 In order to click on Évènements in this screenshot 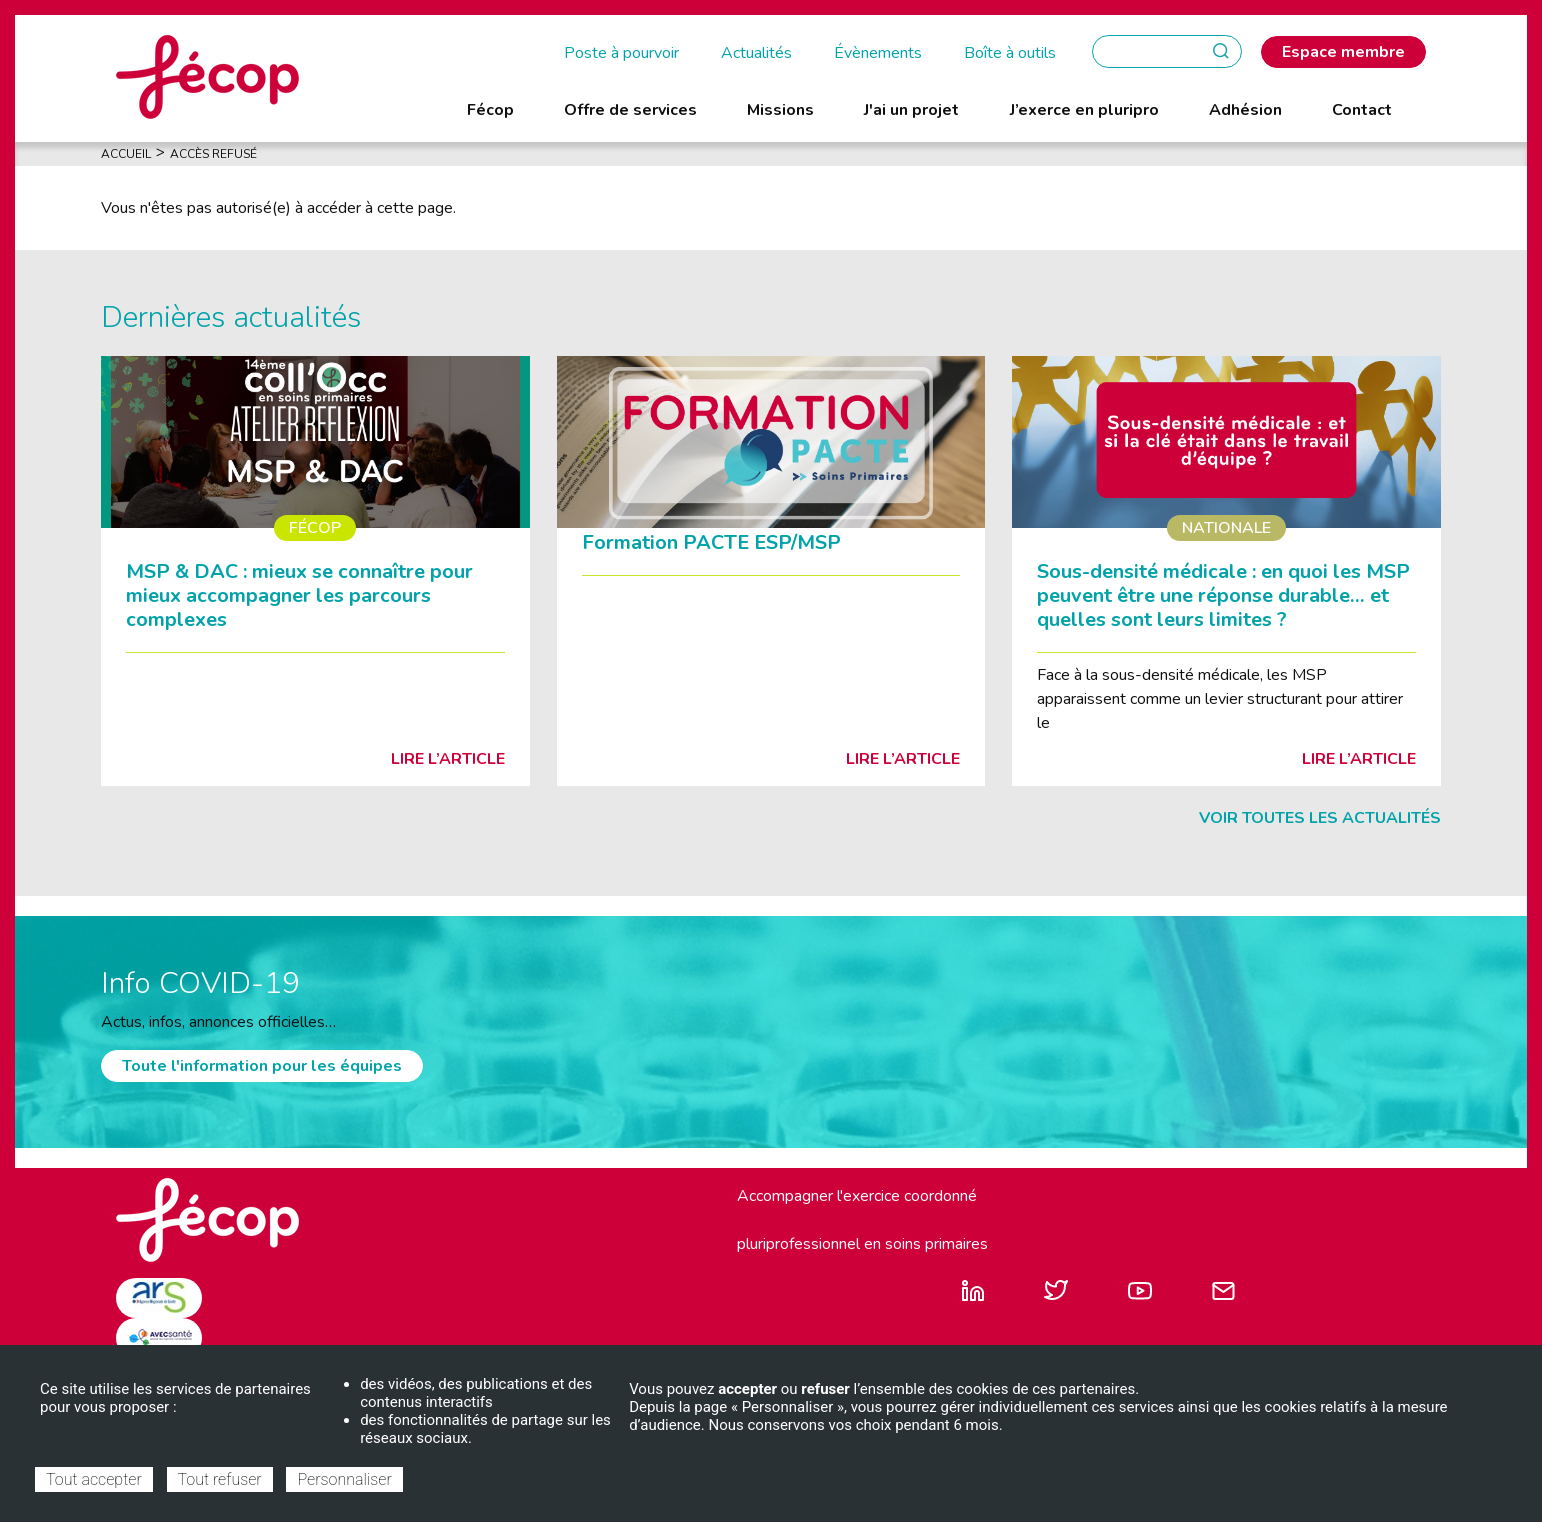, I will do `click(878, 53)`.